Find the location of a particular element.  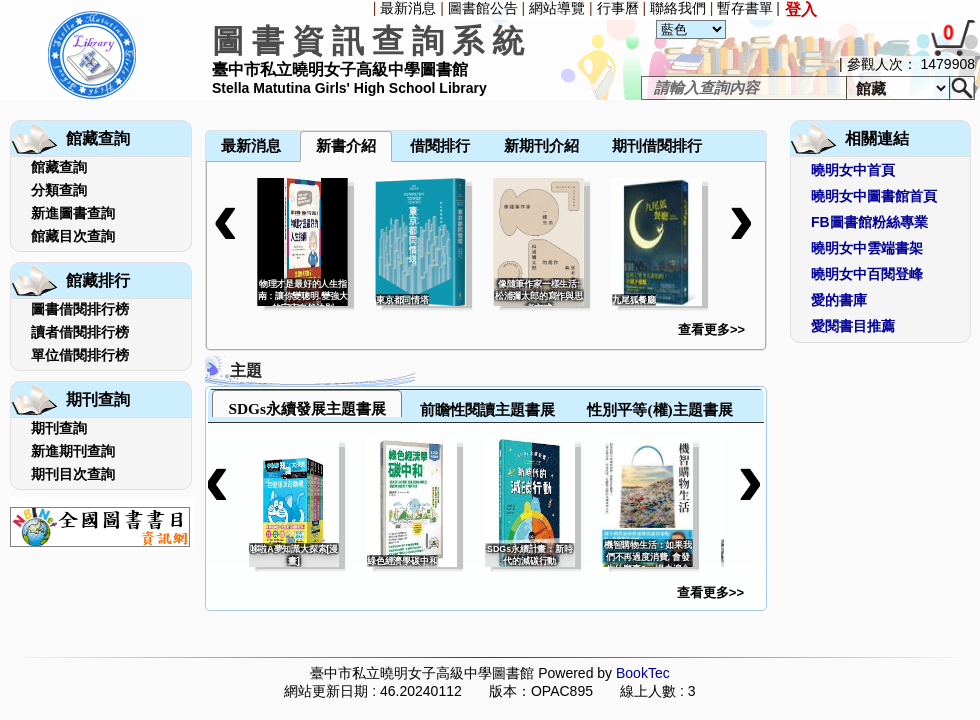

性別平等(權)主題書展 is located at coordinates (659, 409).